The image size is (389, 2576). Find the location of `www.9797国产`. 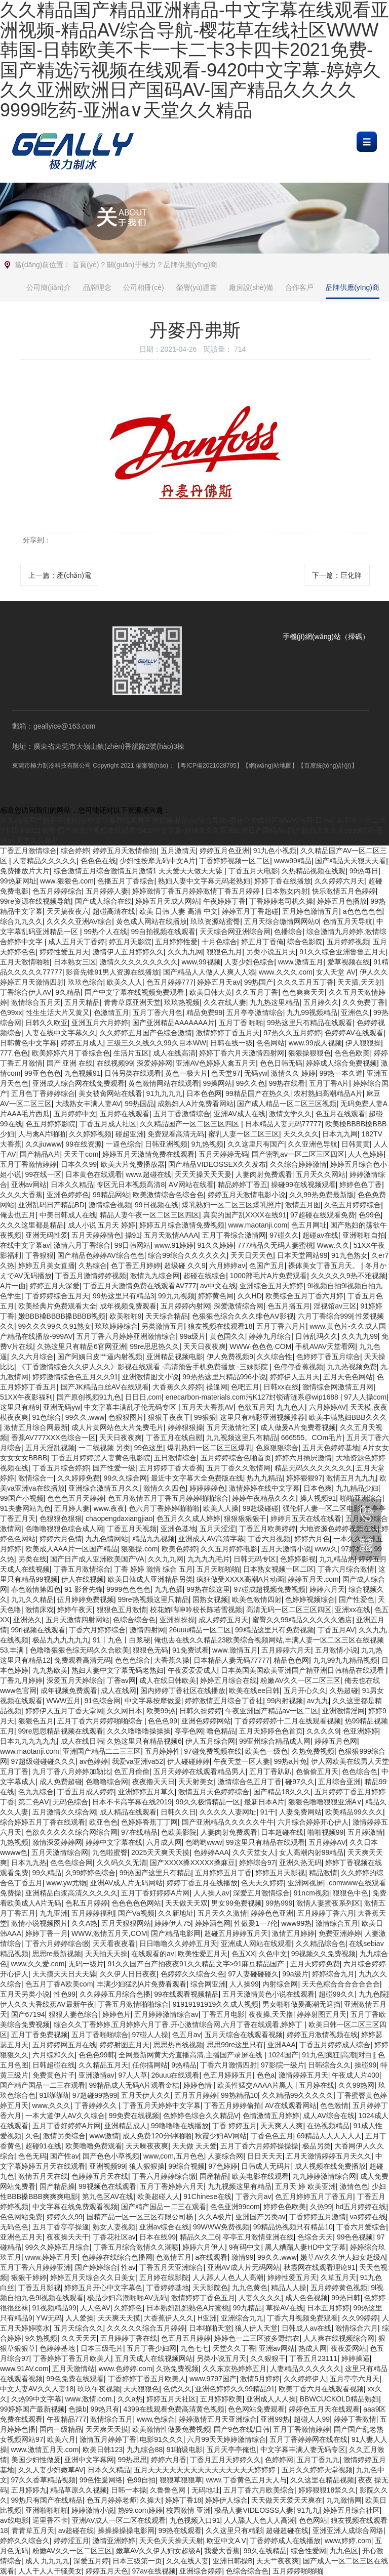

www.9797国产 is located at coordinates (213, 2379).